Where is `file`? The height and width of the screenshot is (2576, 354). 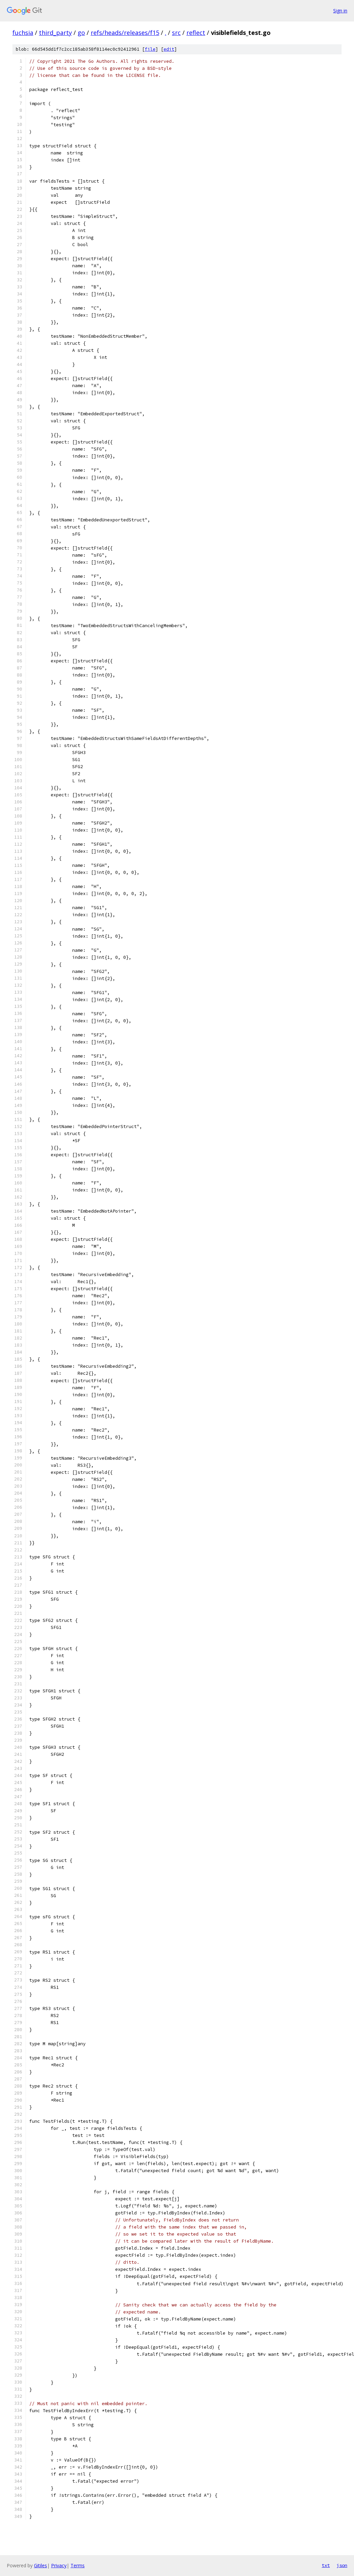
file is located at coordinates (150, 49).